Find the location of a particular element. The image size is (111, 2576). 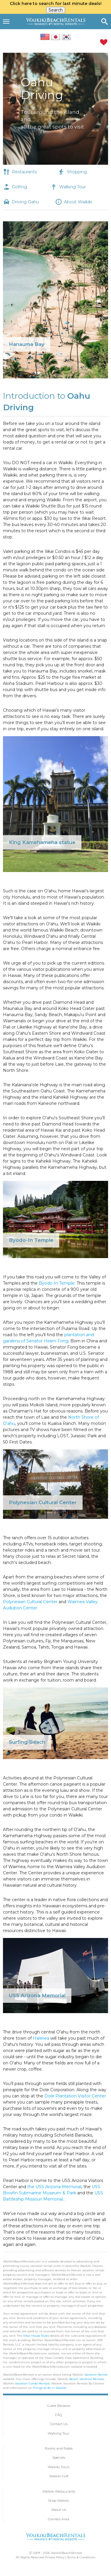

Driving Oahu is located at coordinates (25, 202).